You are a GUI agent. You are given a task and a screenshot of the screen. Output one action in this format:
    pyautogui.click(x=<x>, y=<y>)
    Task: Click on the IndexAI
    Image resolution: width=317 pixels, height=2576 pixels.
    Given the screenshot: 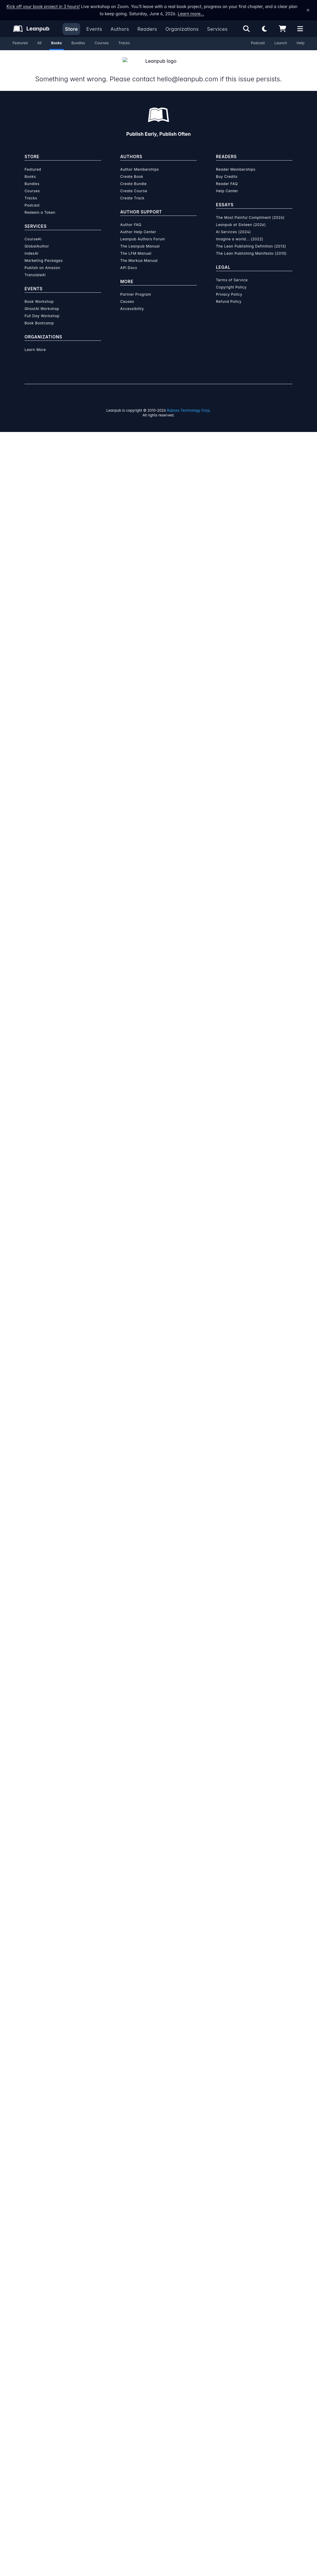 What is the action you would take?
    pyautogui.click(x=32, y=246)
    